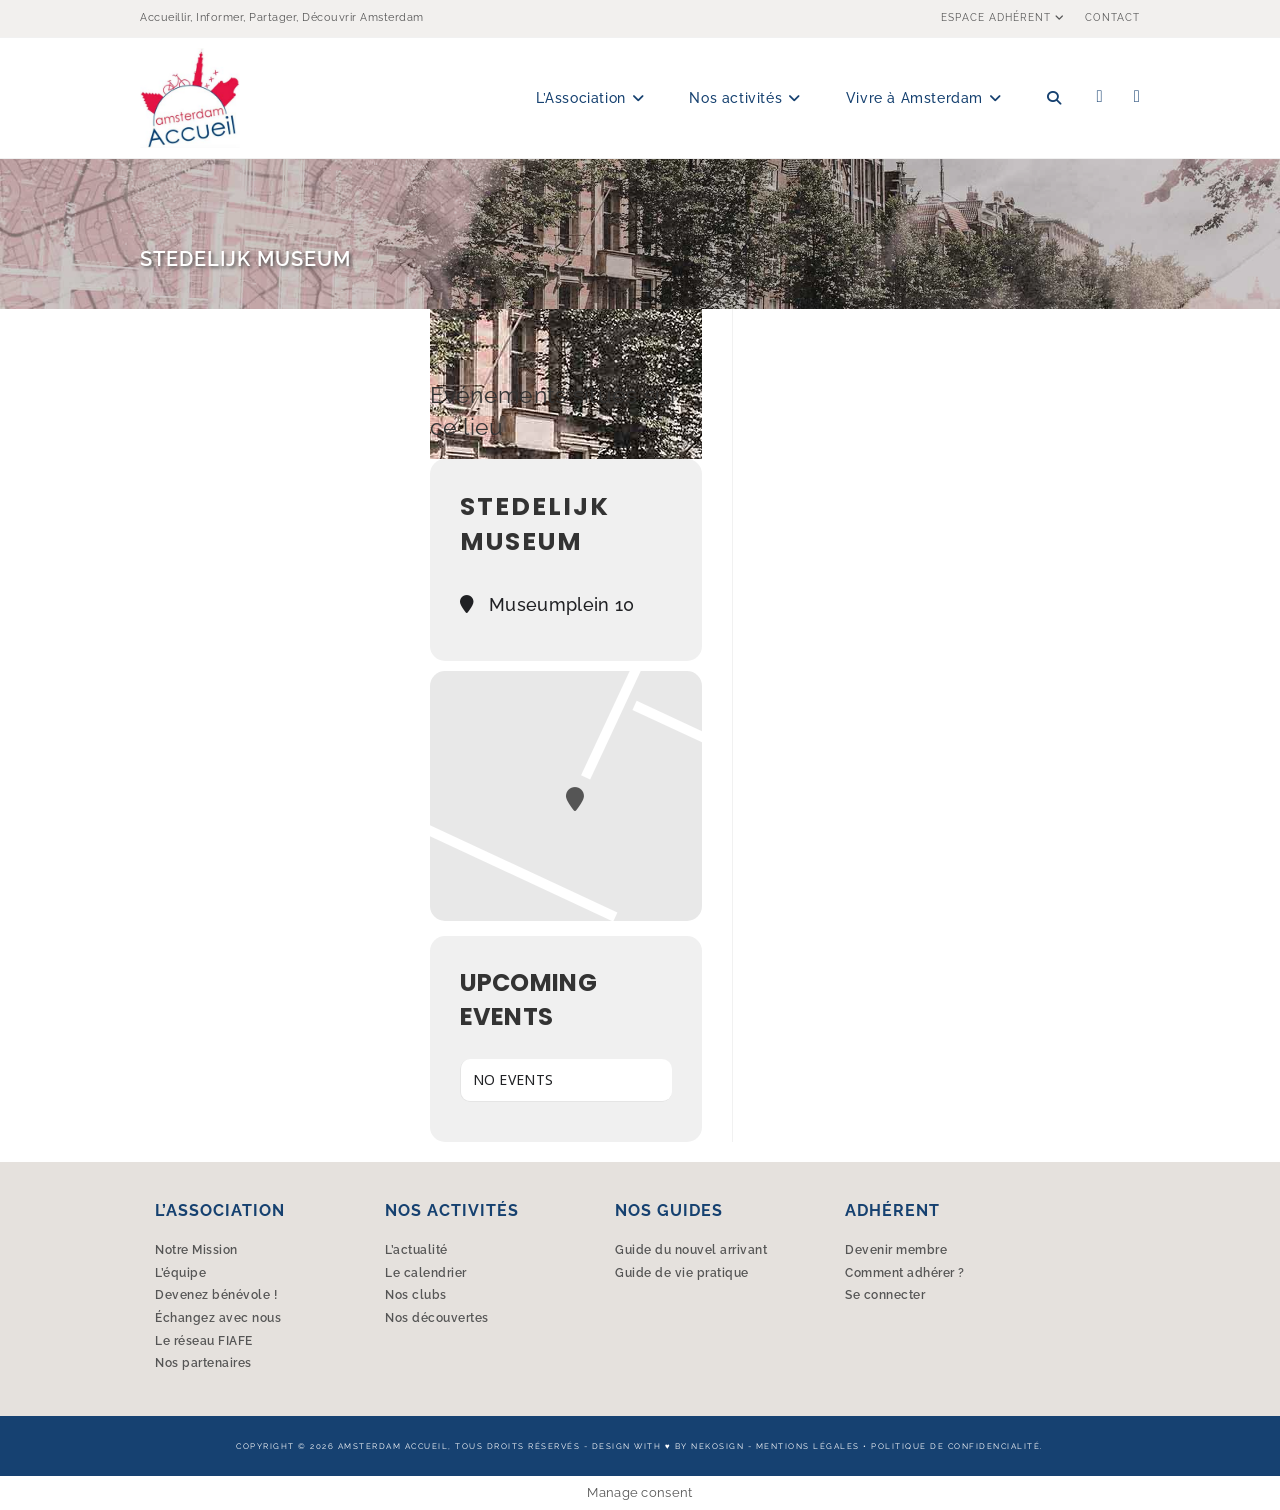 The width and height of the screenshot is (1280, 1510). I want to click on Espace Adhérent, so click(1005, 17).